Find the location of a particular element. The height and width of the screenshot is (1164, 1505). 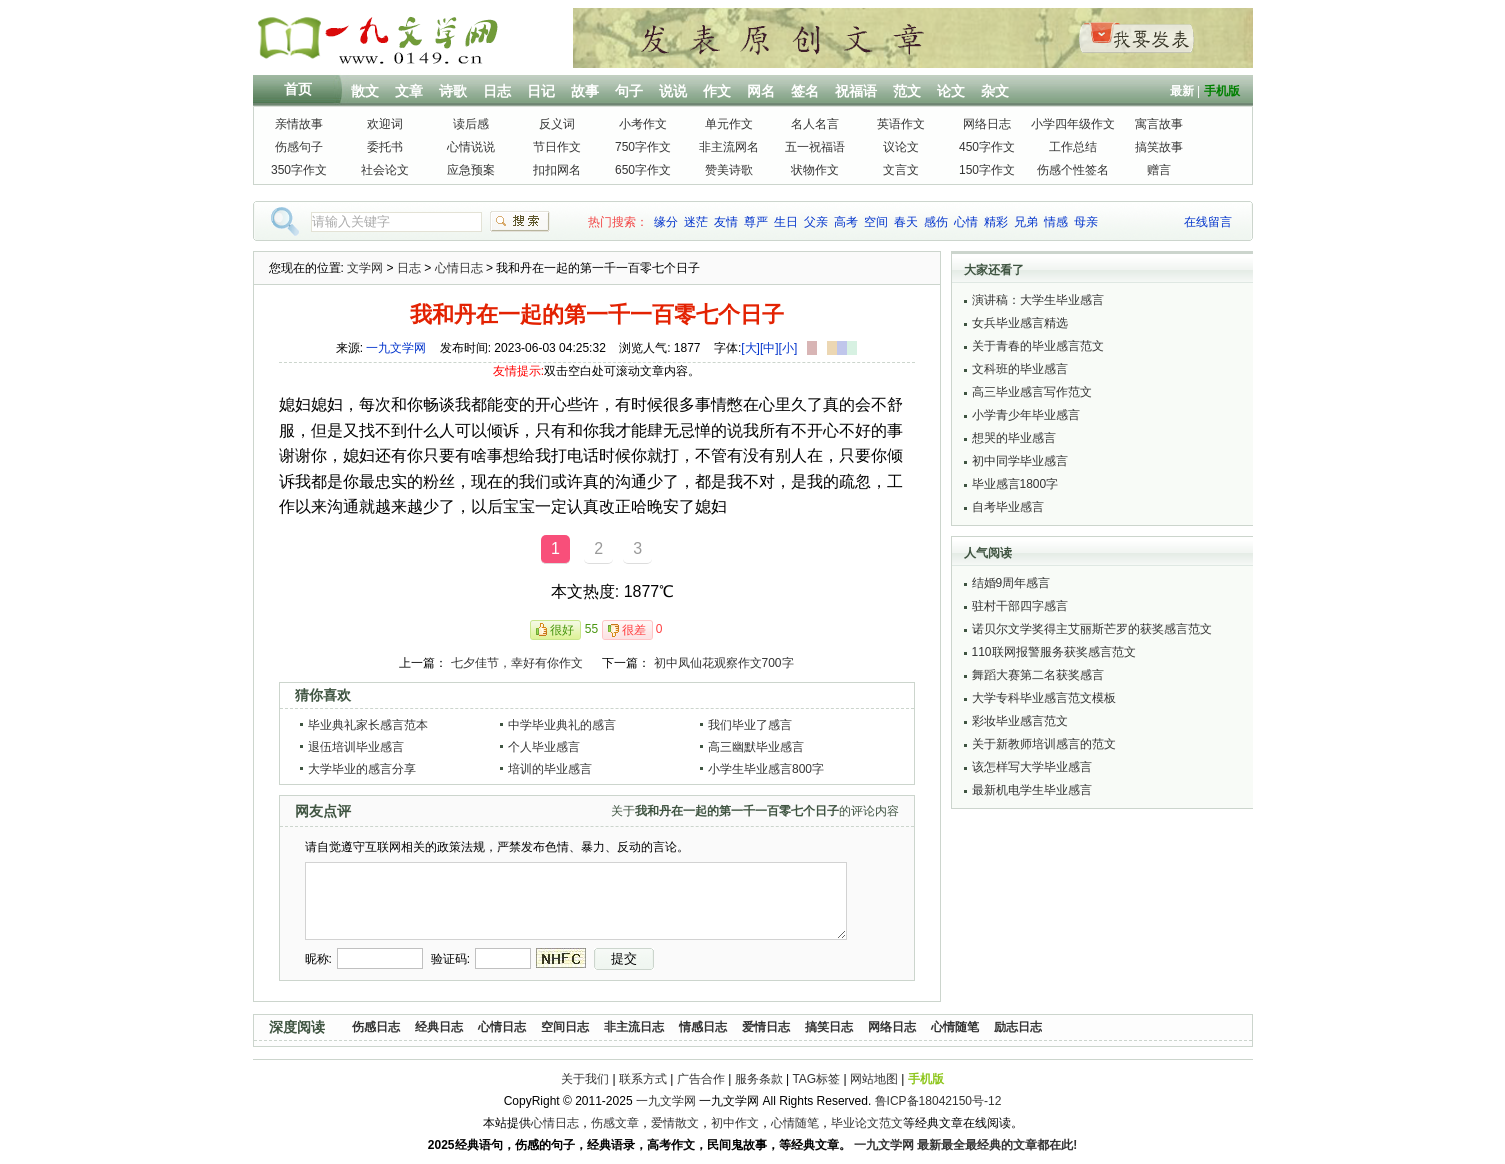

赞美诗歌 is located at coordinates (729, 170).